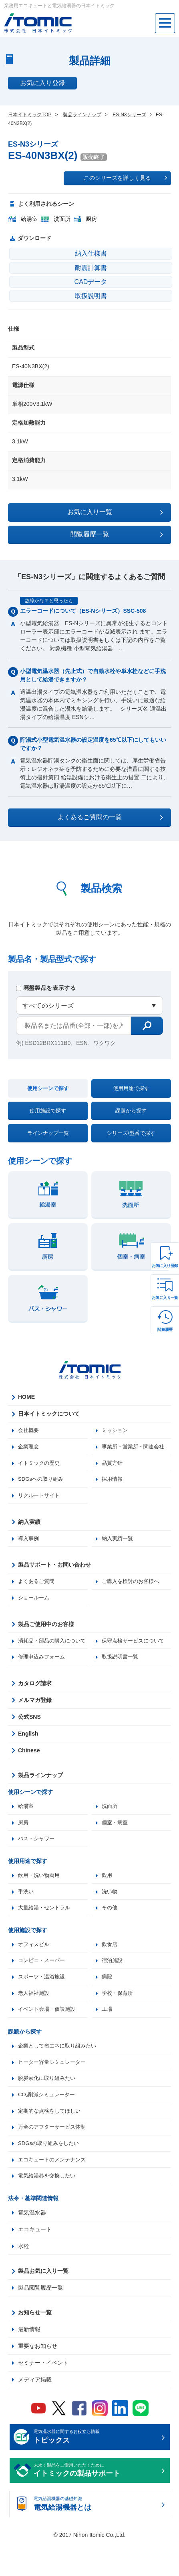 The height and width of the screenshot is (2576, 179). What do you see at coordinates (32, 2245) in the screenshot?
I see `電気温水器` at bounding box center [32, 2245].